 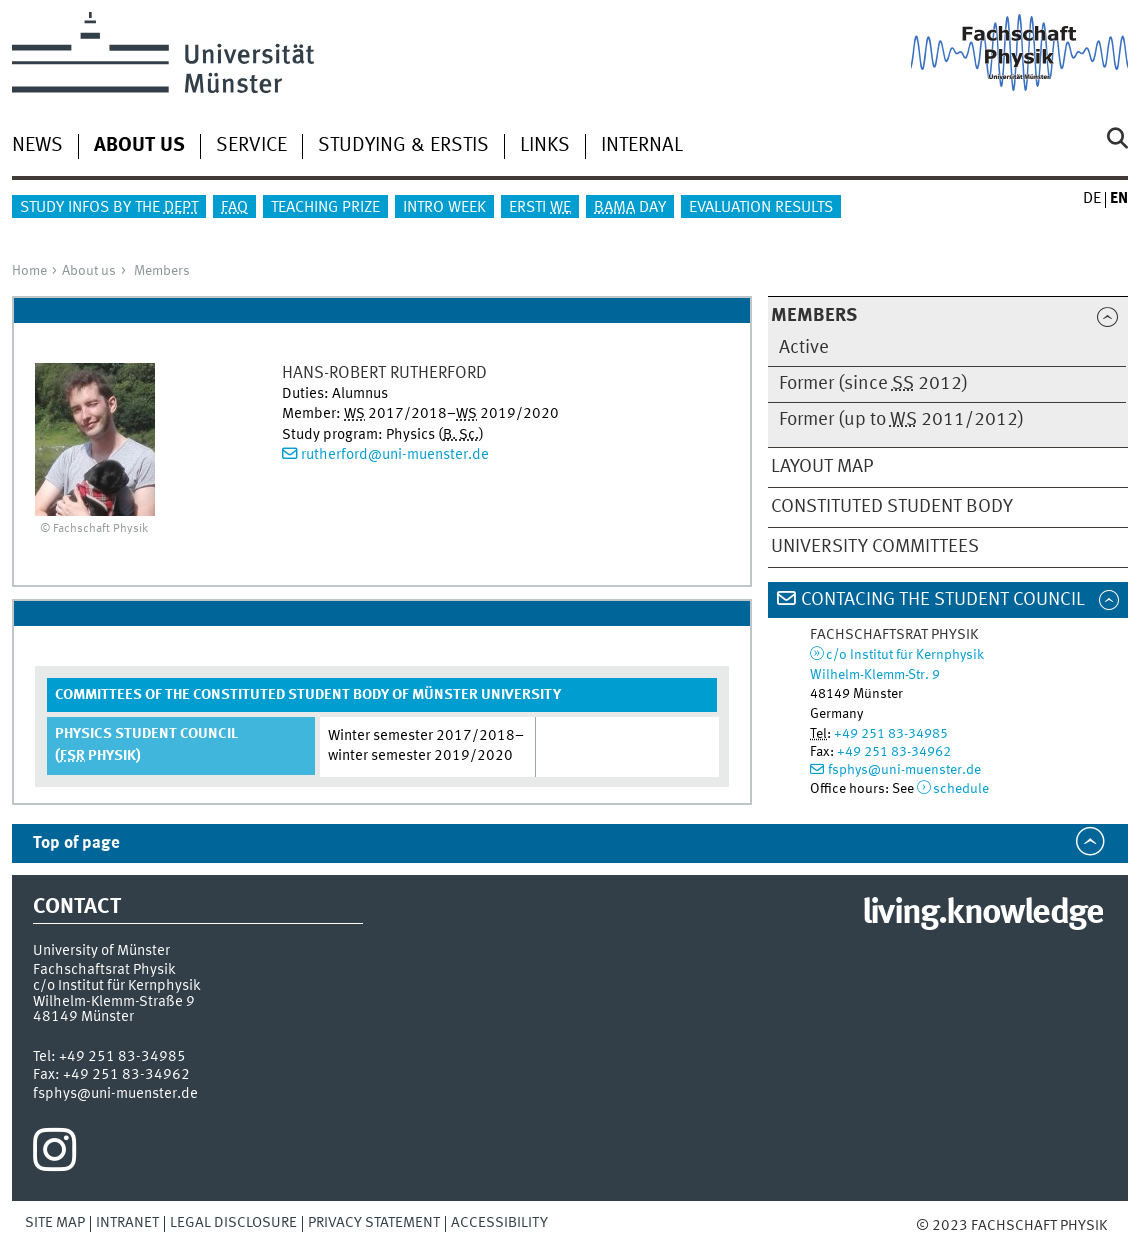 I want to click on Internal, so click(x=642, y=146).